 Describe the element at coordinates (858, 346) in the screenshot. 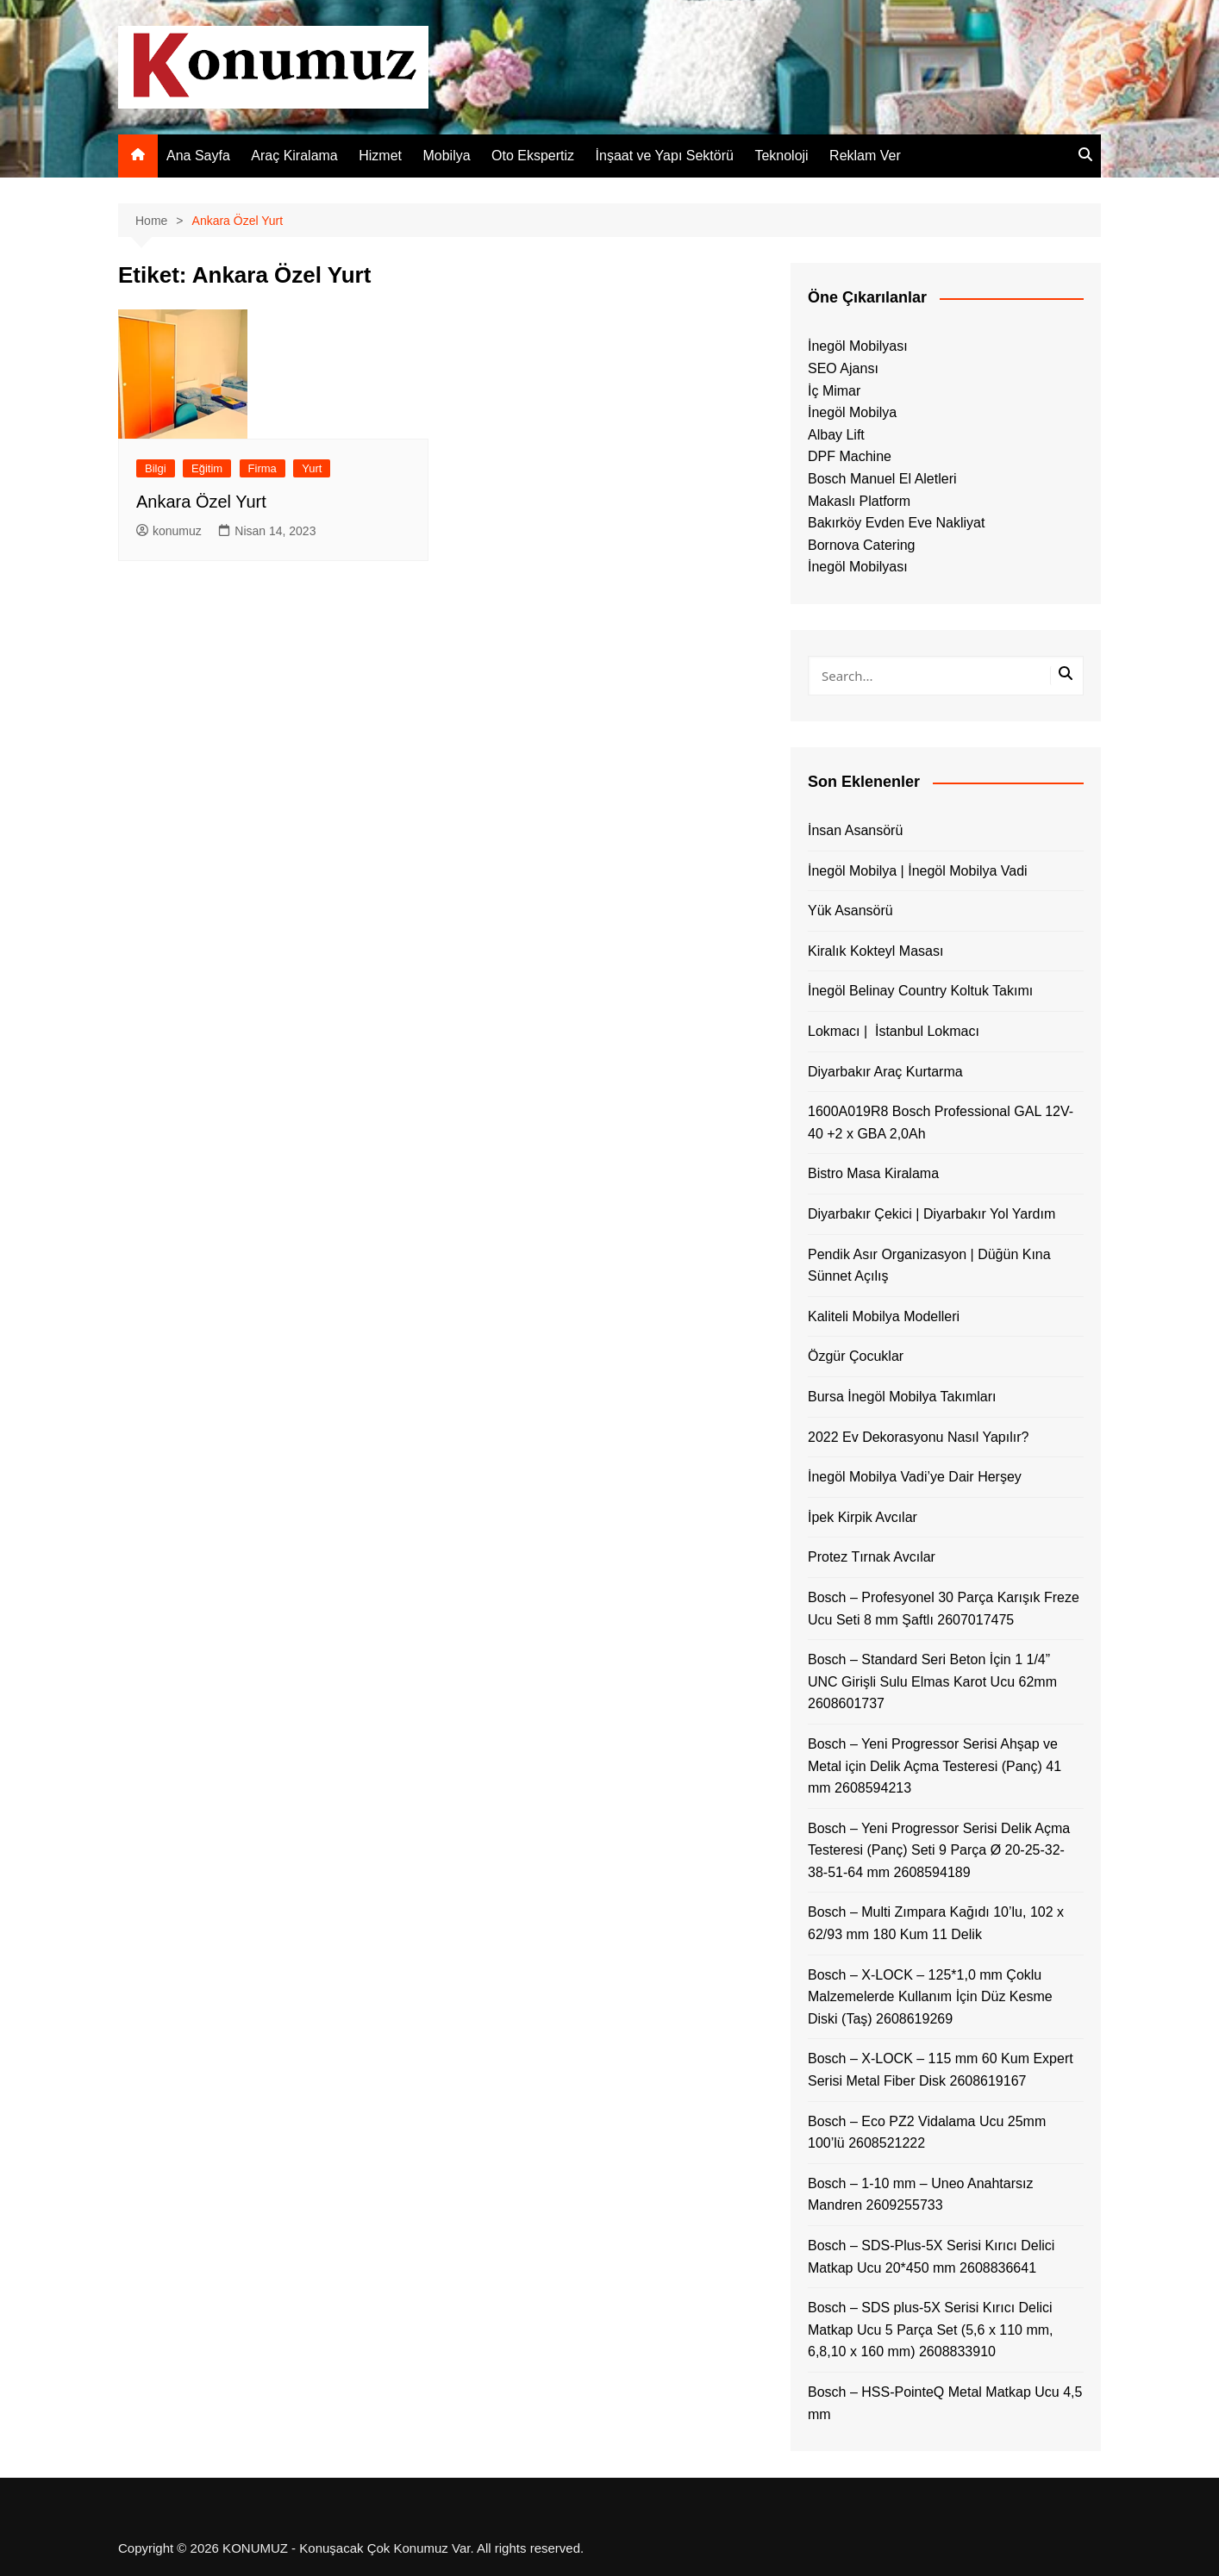

I see `İnegöl Mobilyası` at that location.